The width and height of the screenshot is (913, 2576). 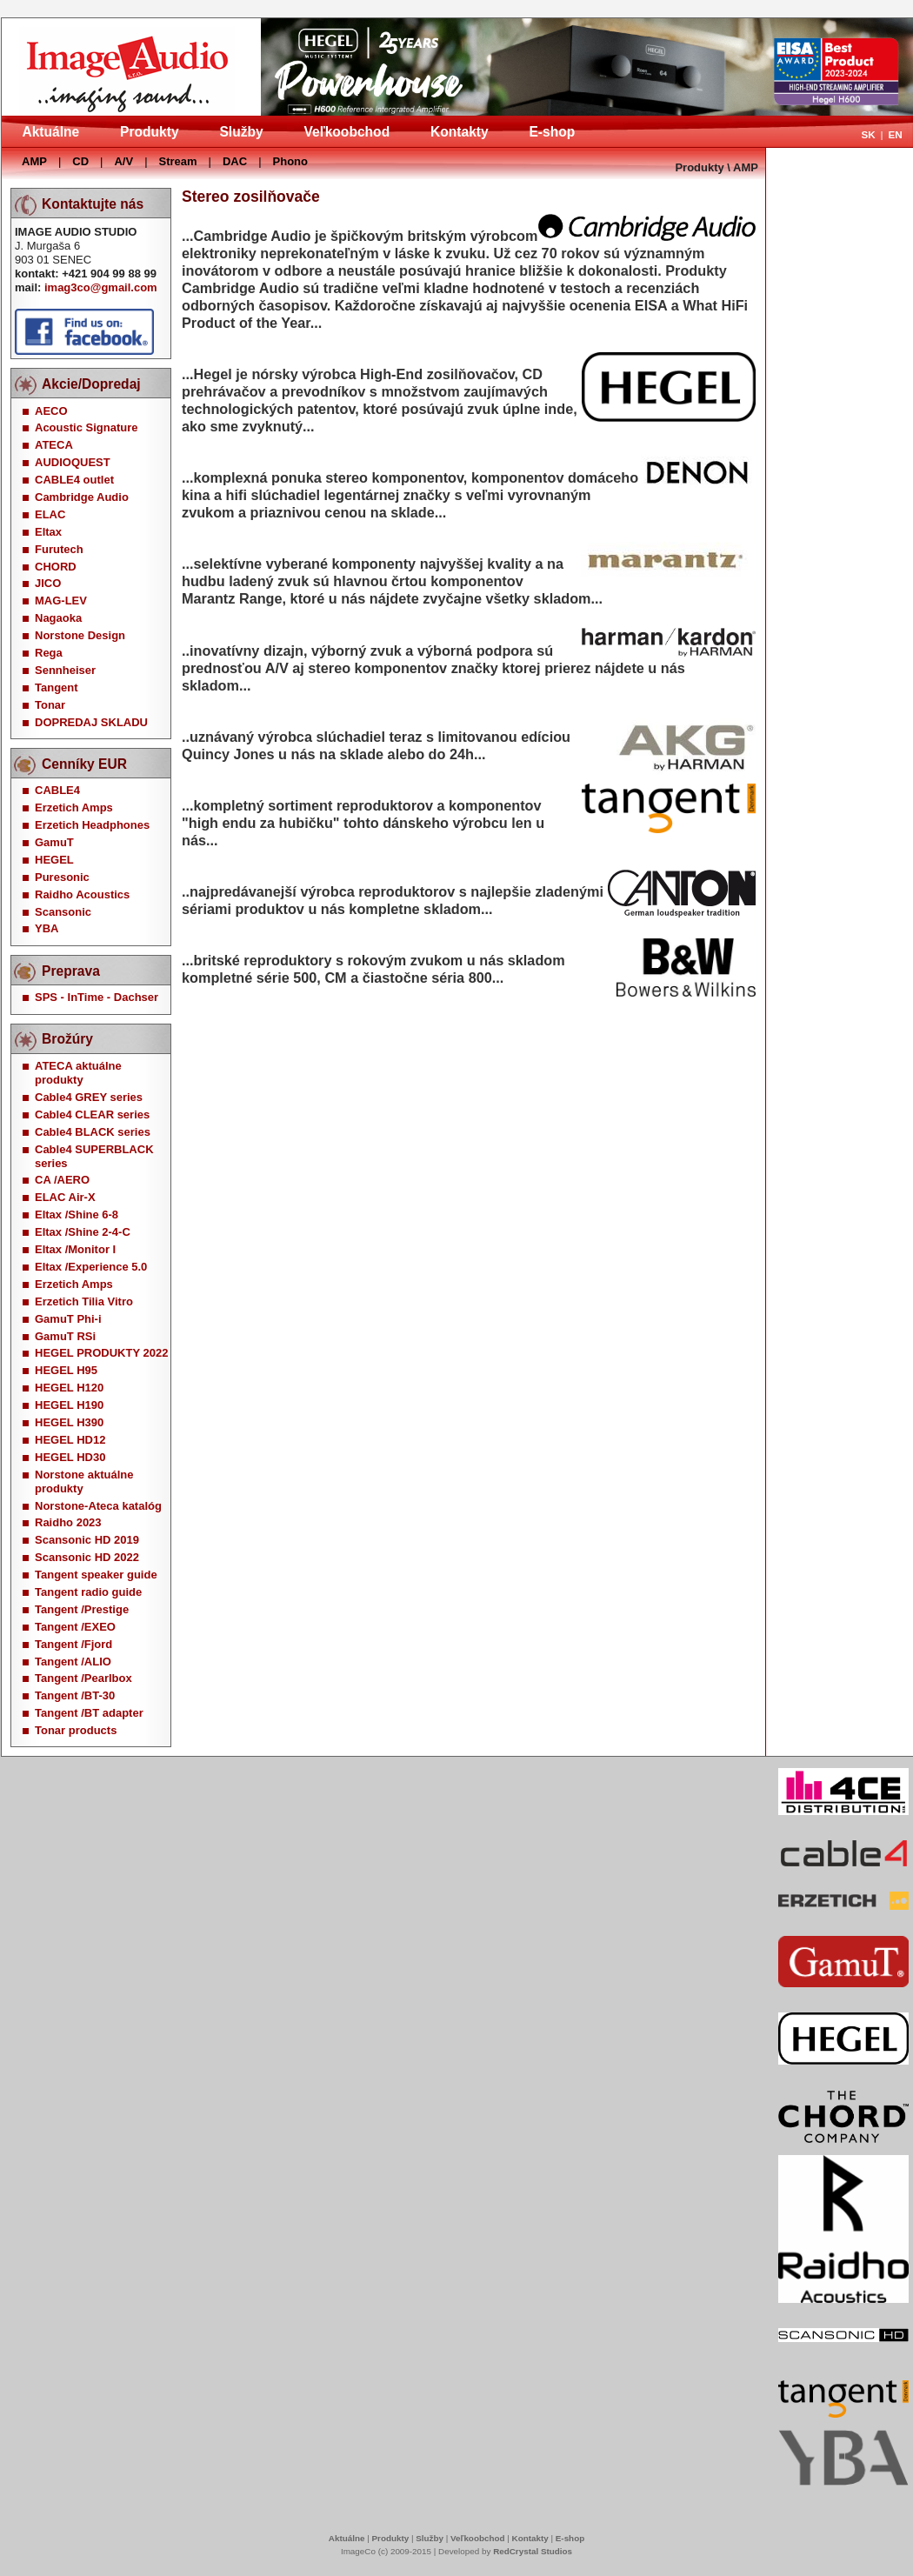 I want to click on Cable4 CLEAR series, so click(x=92, y=1114).